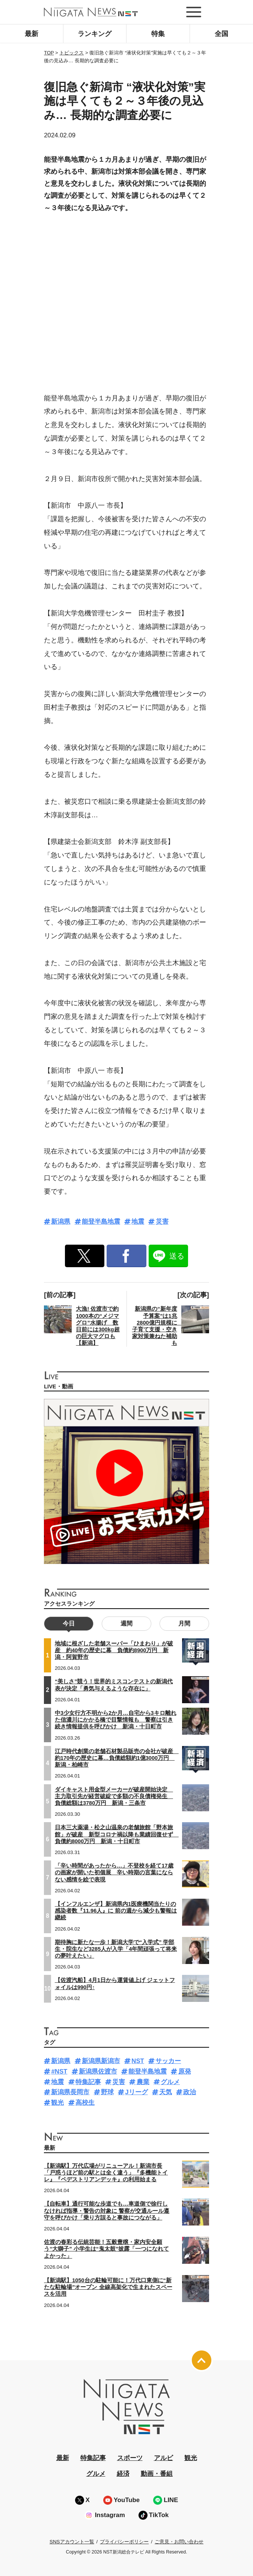 Image resolution: width=253 pixels, height=2576 pixels. Describe the element at coordinates (143, 2082) in the screenshot. I see `農業` at that location.